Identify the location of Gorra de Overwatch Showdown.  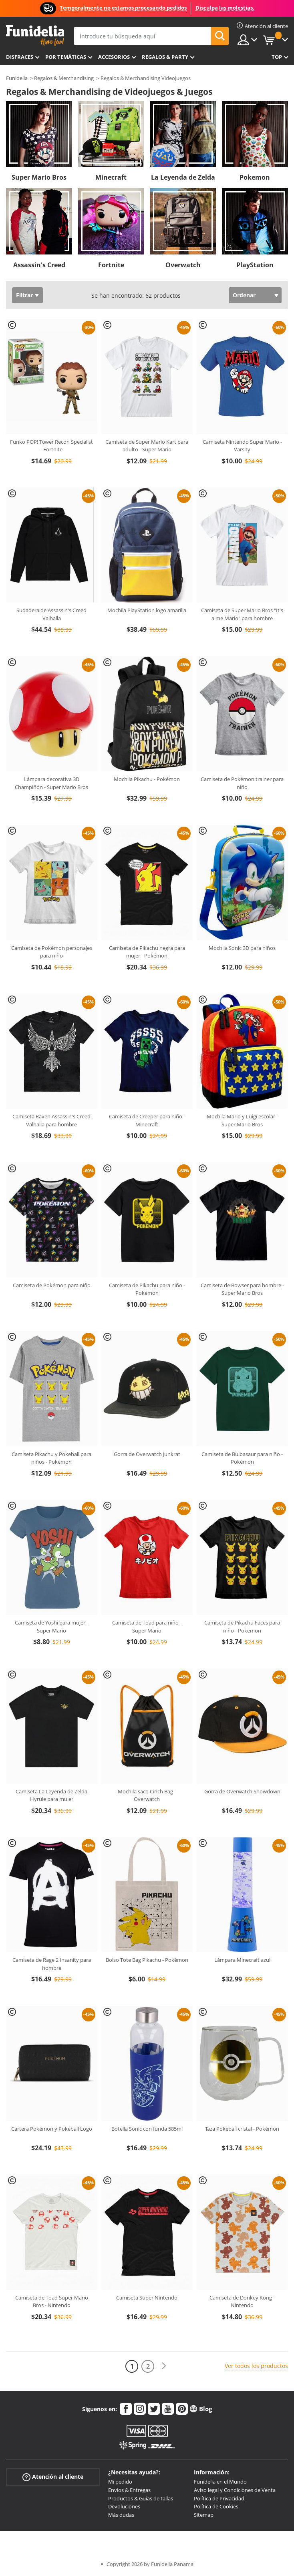
(242, 1791).